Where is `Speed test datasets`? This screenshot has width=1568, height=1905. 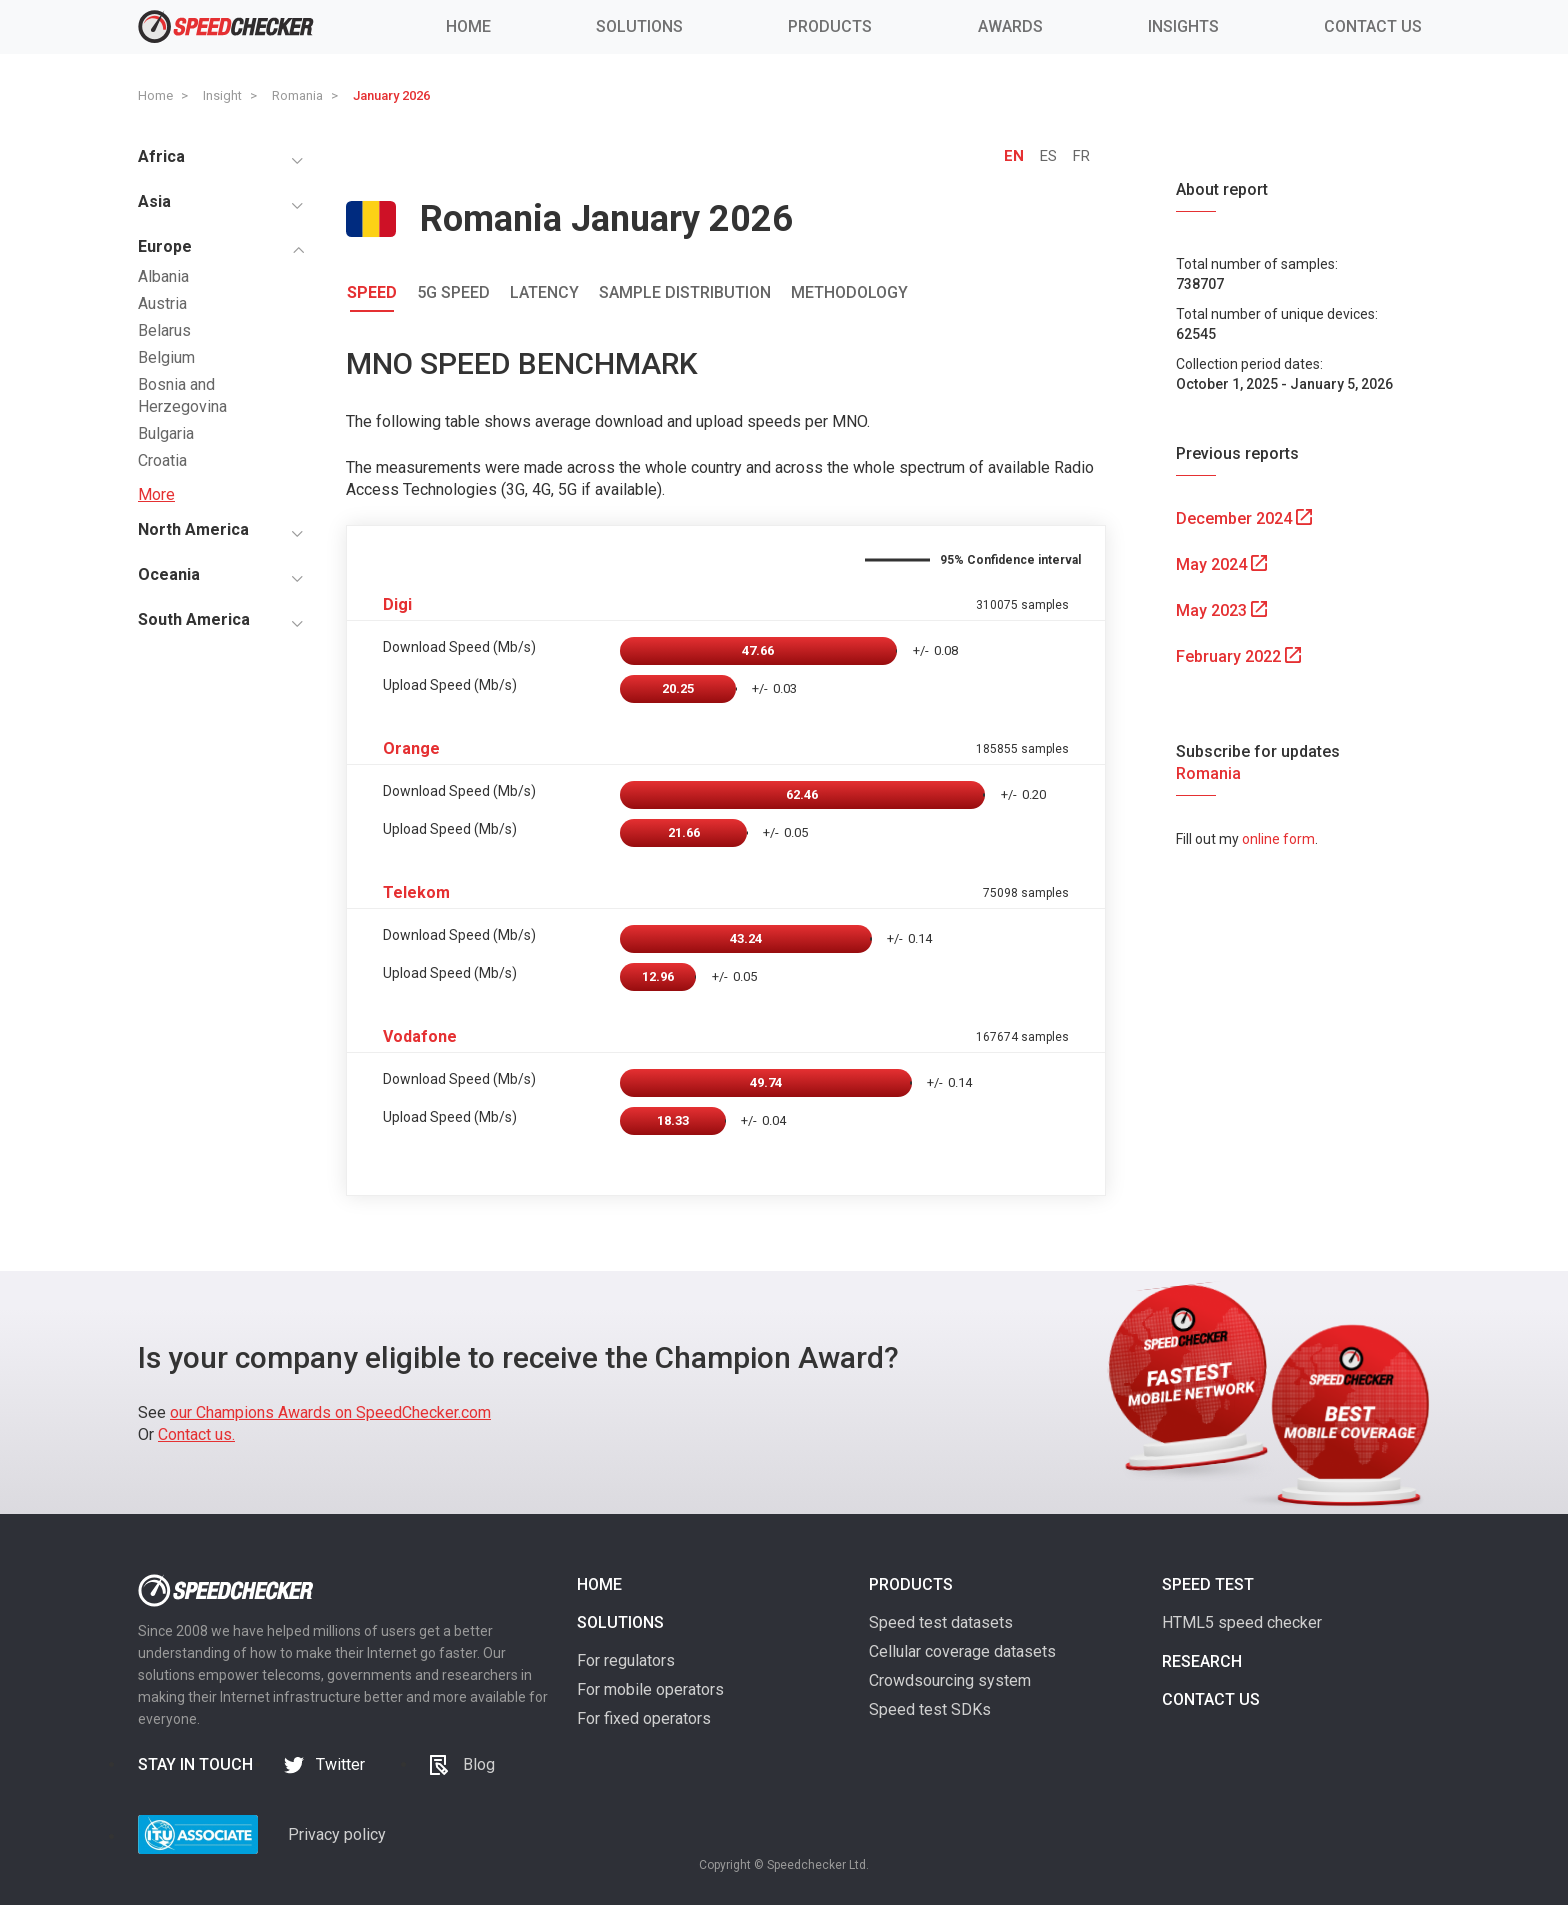 Speed test datasets is located at coordinates (941, 1622).